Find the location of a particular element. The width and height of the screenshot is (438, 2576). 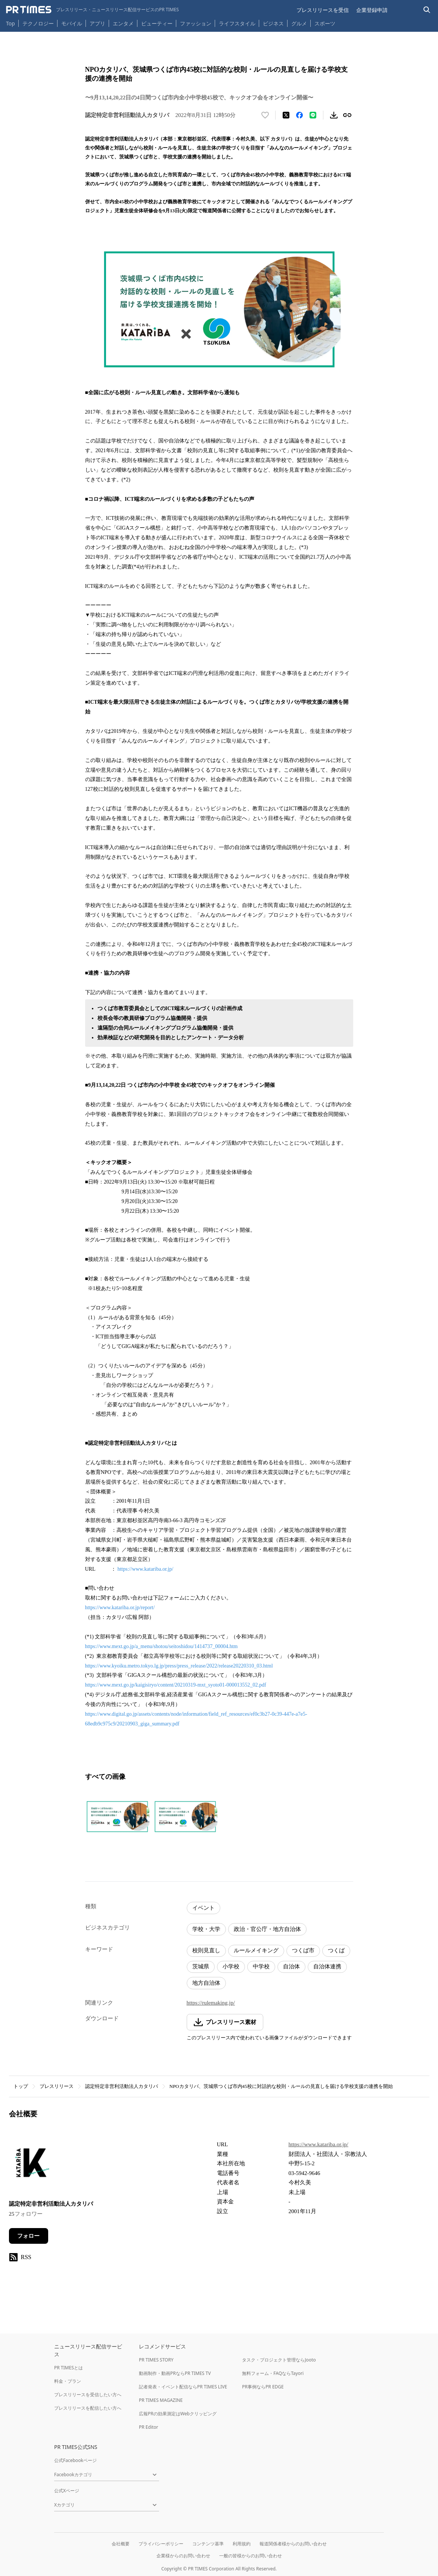

学校・大学 is located at coordinates (206, 1929).